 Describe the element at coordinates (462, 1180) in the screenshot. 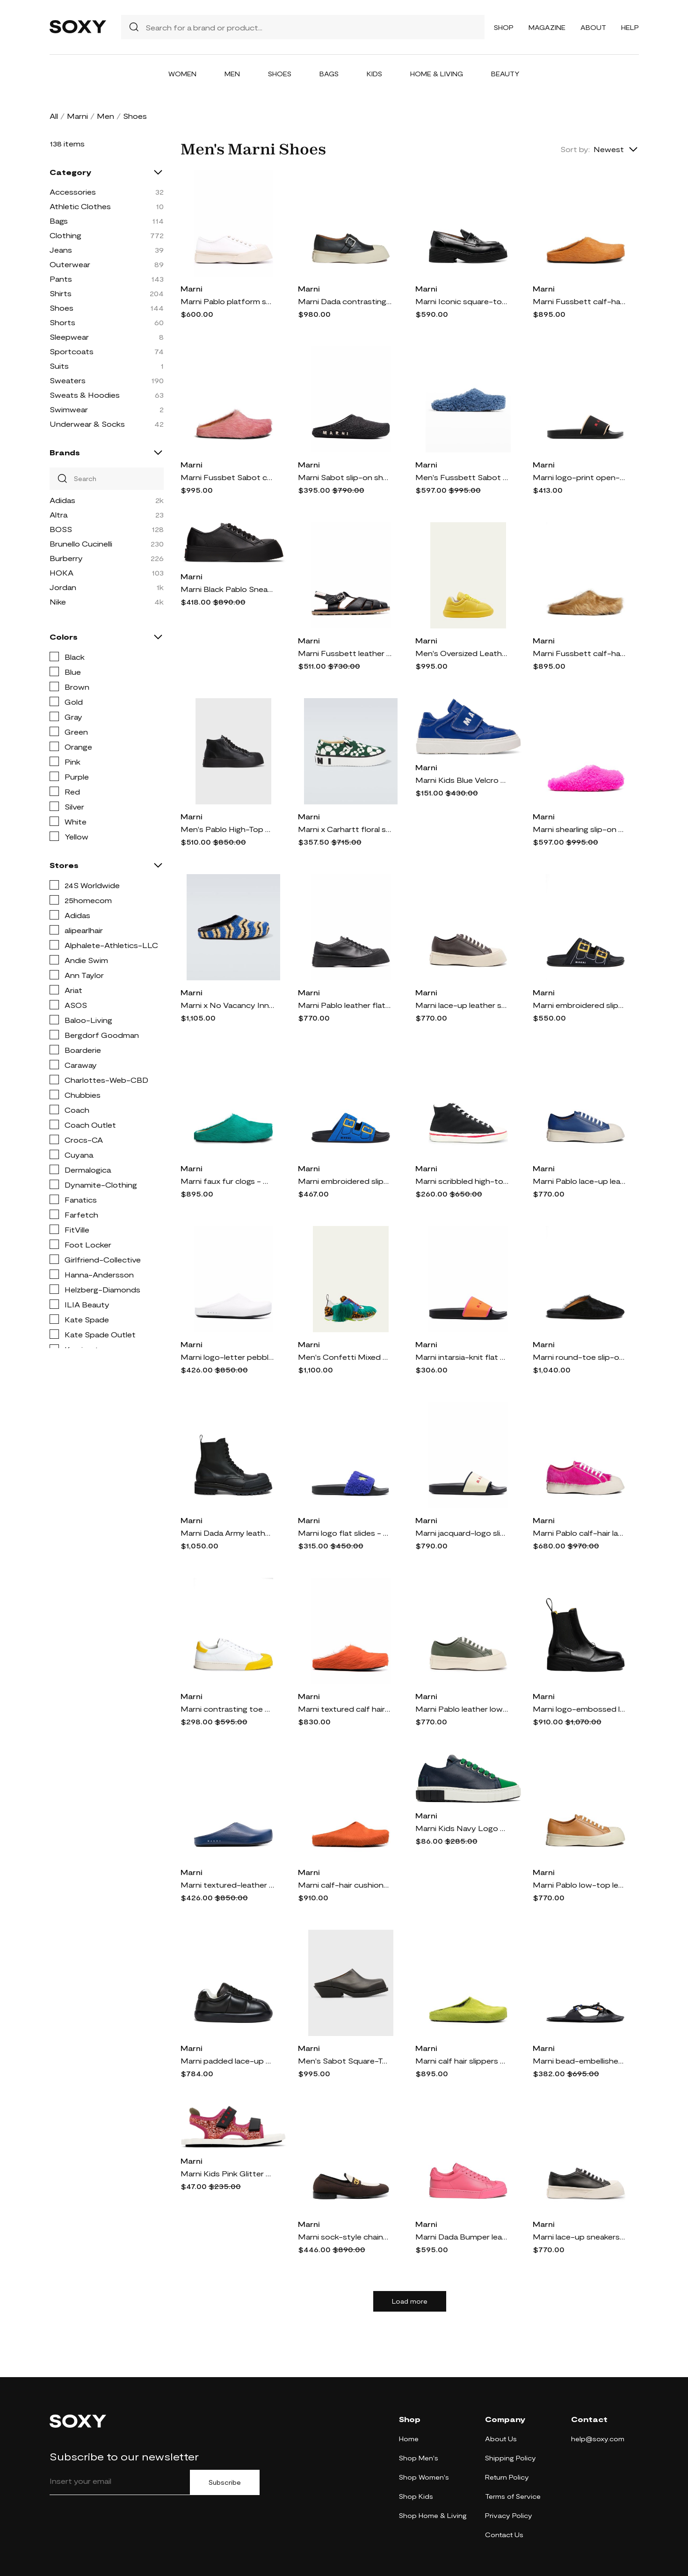

I see `Marni scribbled high-top sneakers - Black` at that location.